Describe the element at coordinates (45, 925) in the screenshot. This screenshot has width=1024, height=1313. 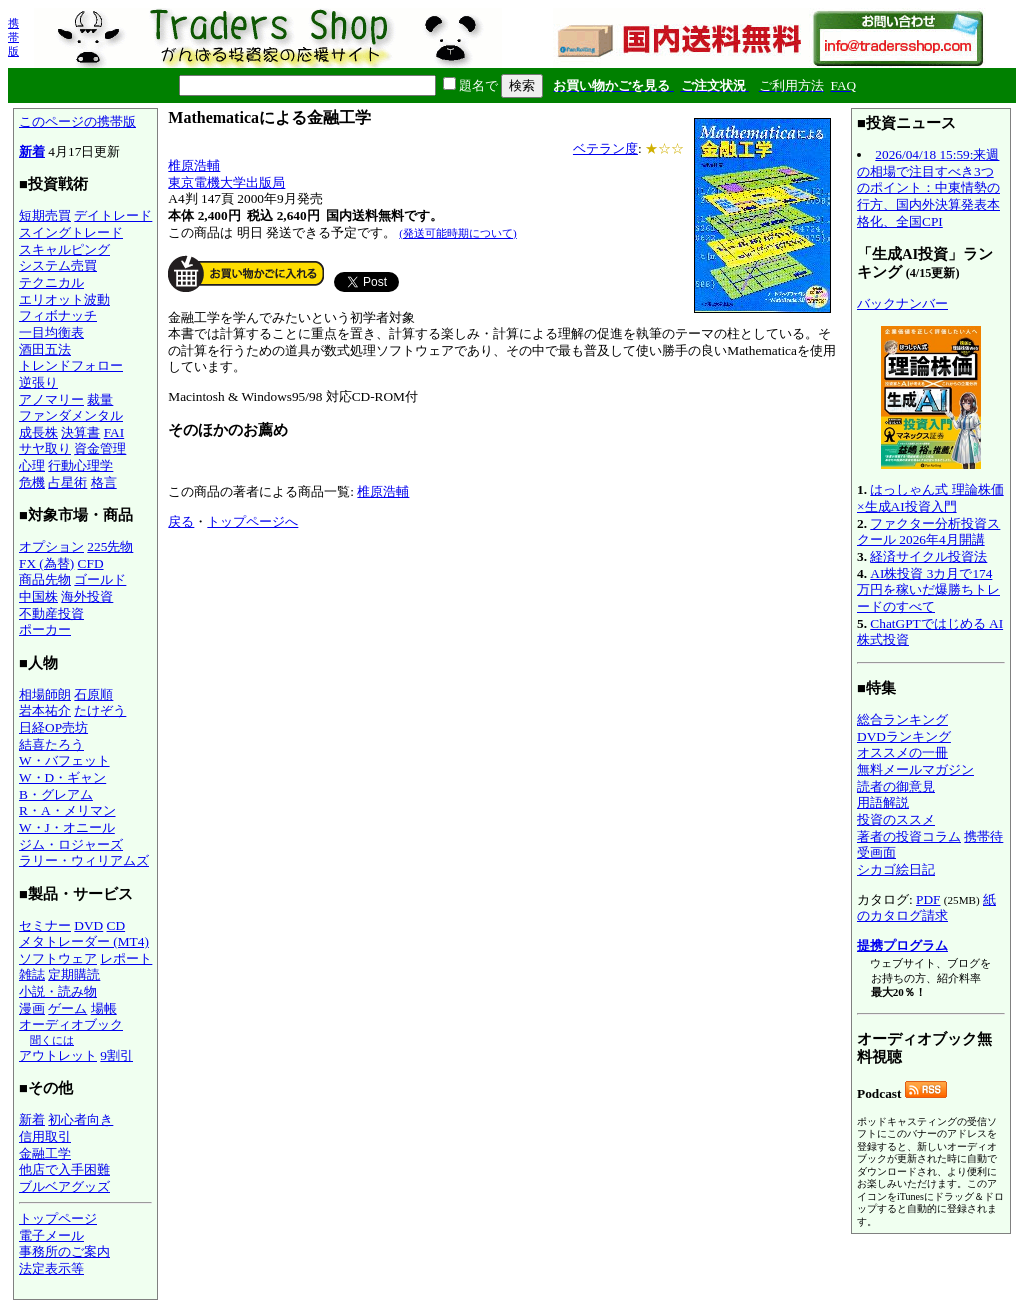
I see `セミナー` at that location.